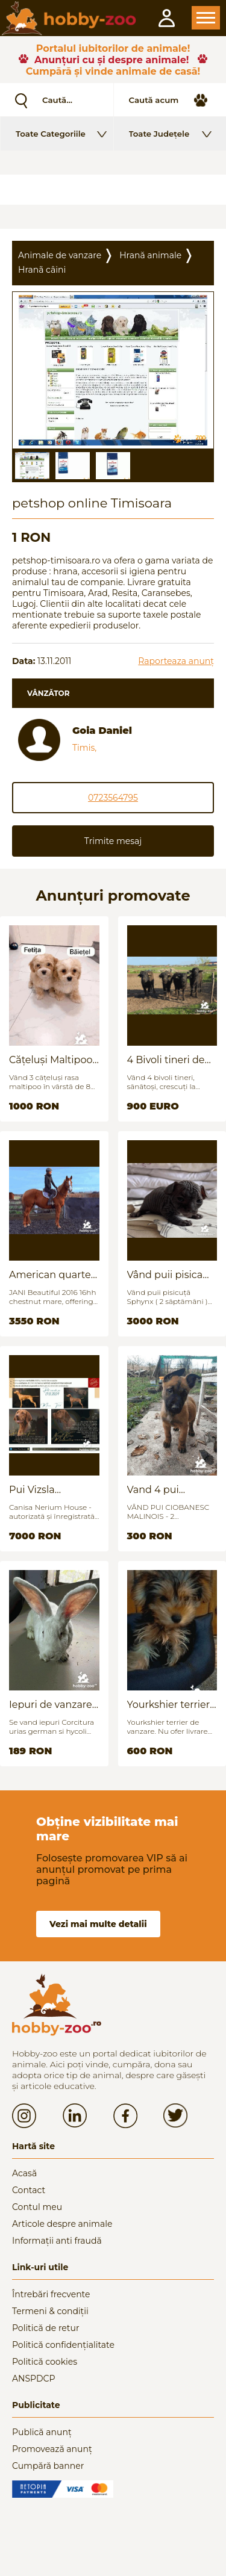 The width and height of the screenshot is (226, 2576). Describe the element at coordinates (113, 190) in the screenshot. I see `[Advertisement]` at that location.